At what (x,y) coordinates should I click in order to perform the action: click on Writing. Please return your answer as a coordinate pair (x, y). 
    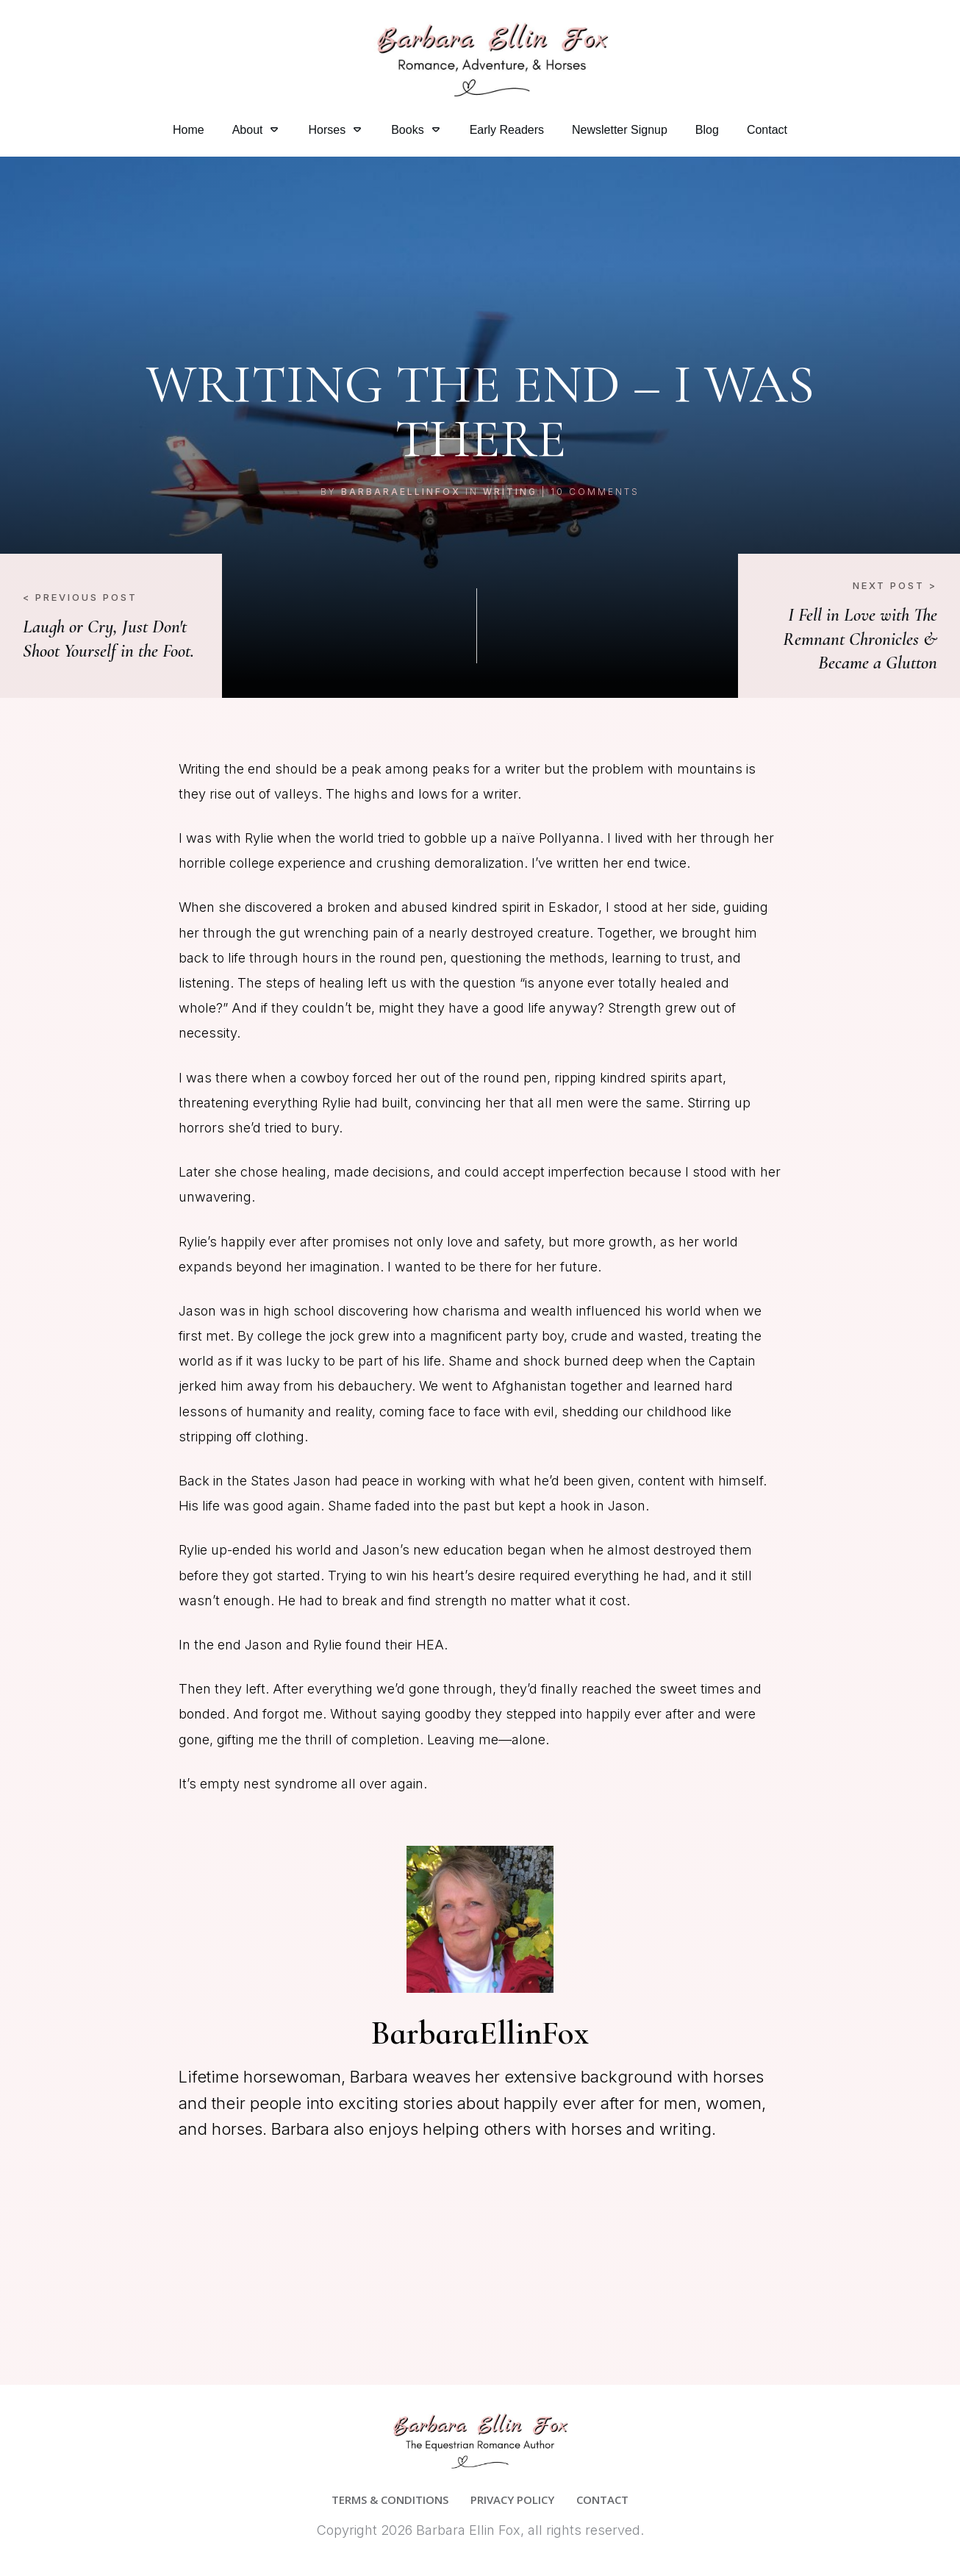
    Looking at the image, I should click on (510, 491).